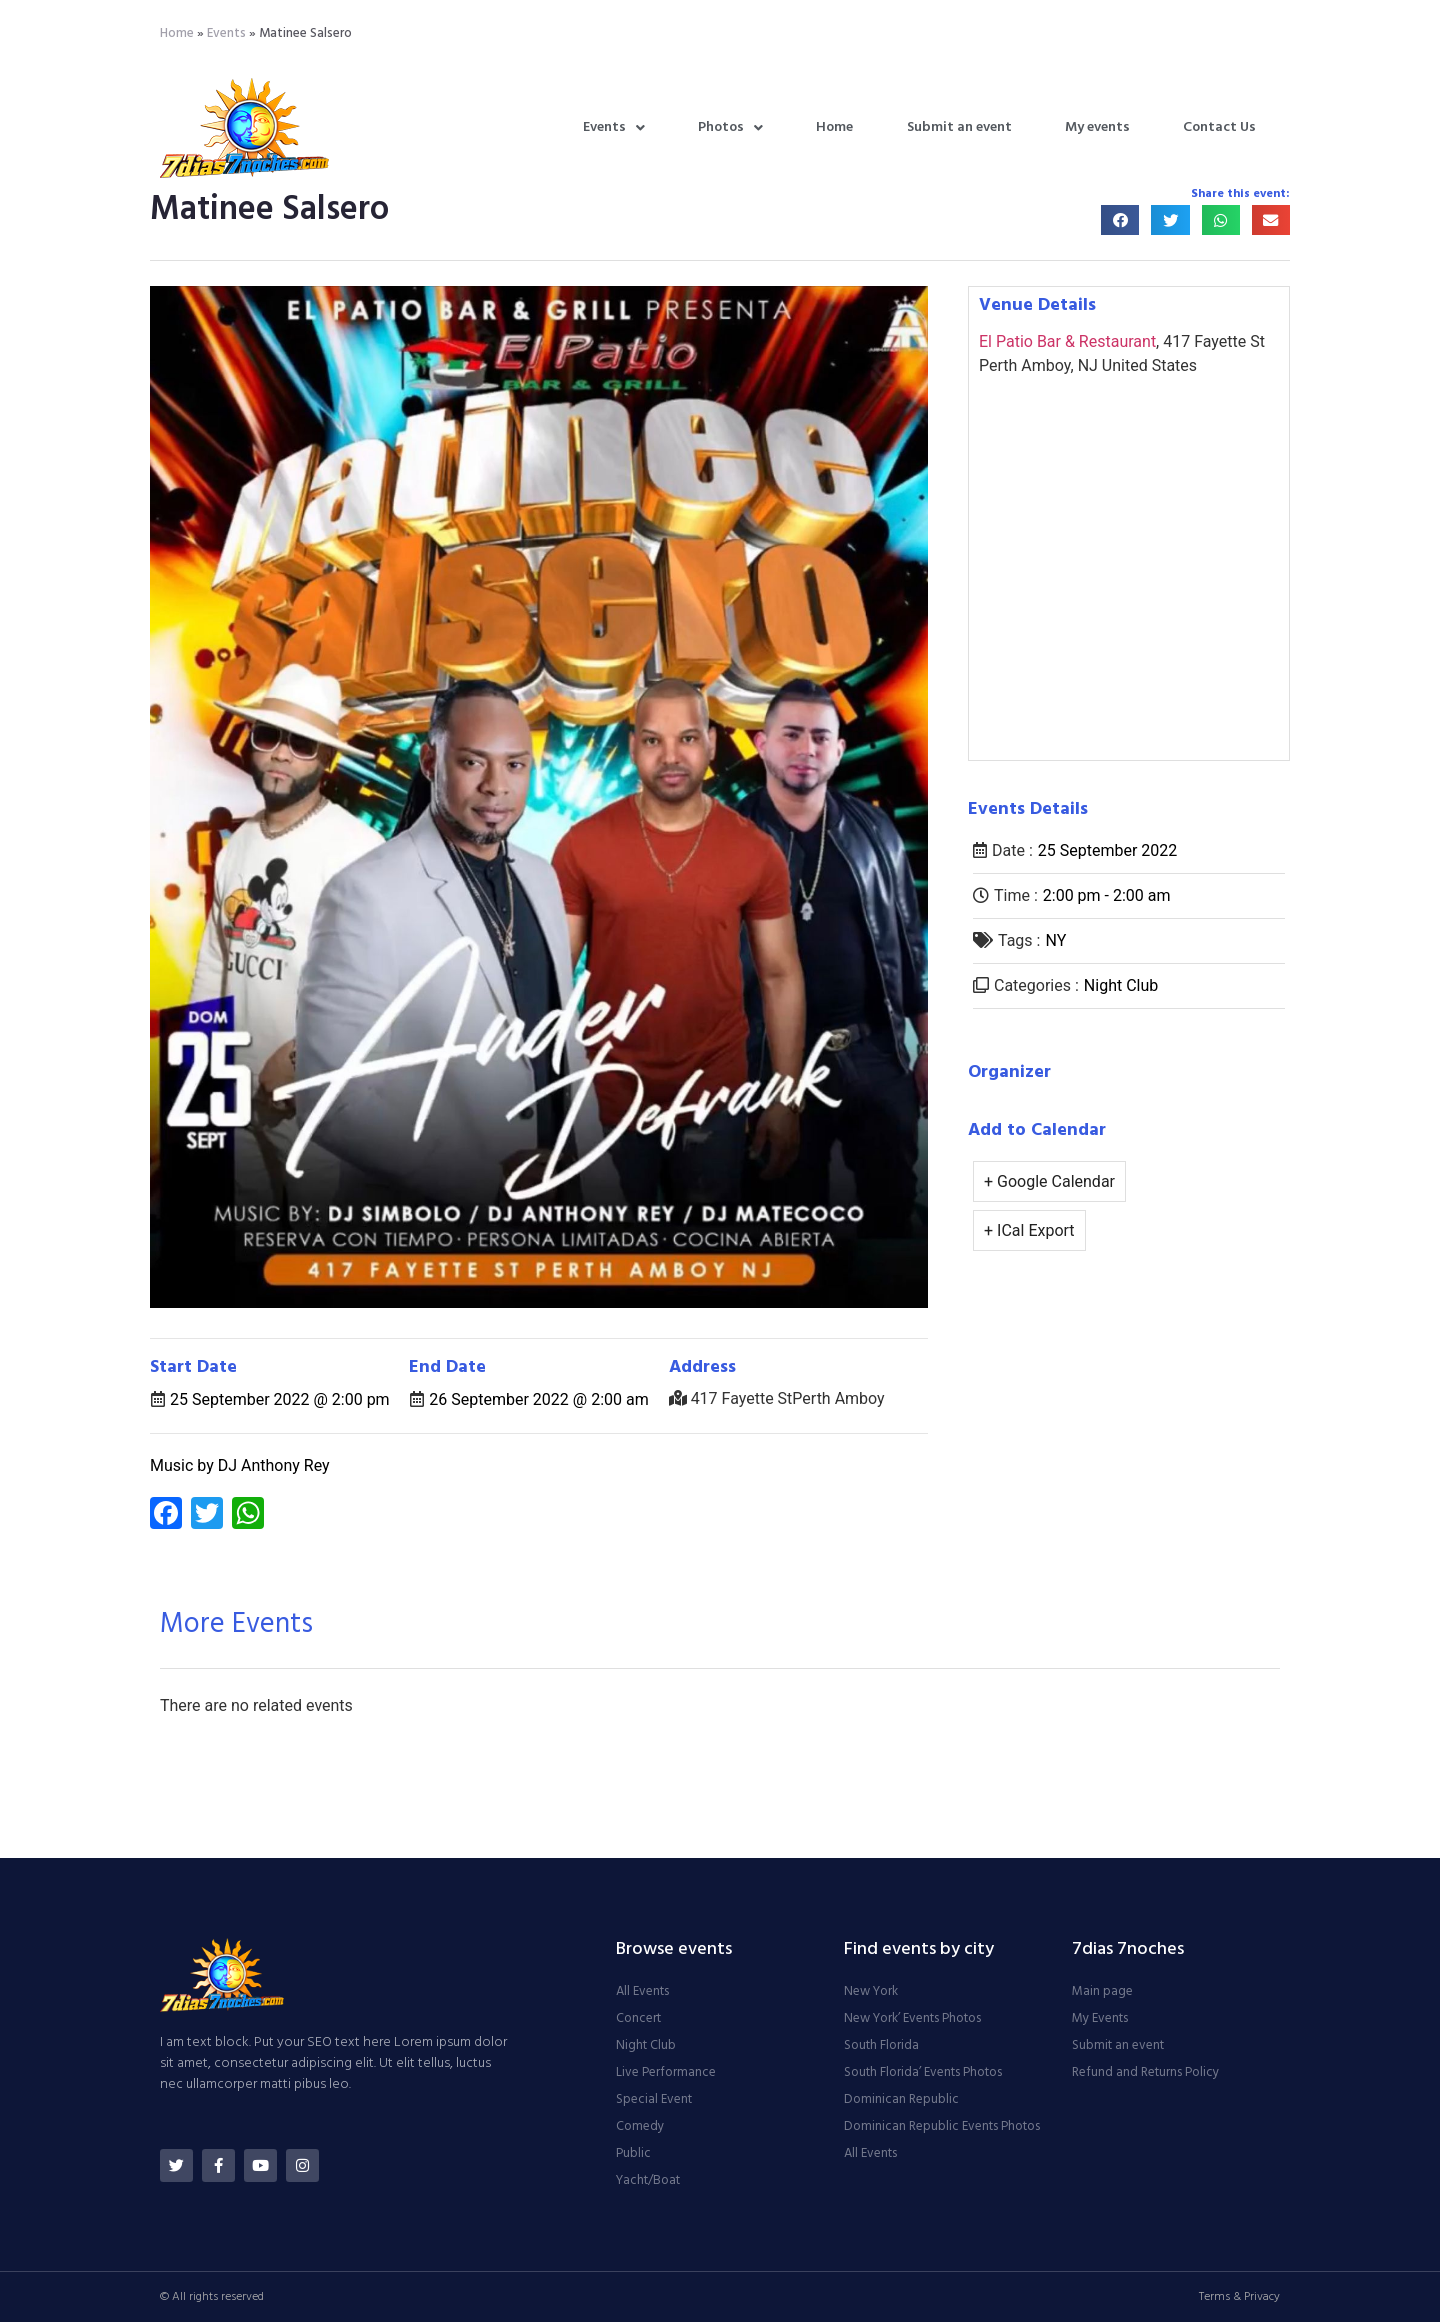 This screenshot has width=1440, height=2322. What do you see at coordinates (871, 1992) in the screenshot?
I see `New York` at bounding box center [871, 1992].